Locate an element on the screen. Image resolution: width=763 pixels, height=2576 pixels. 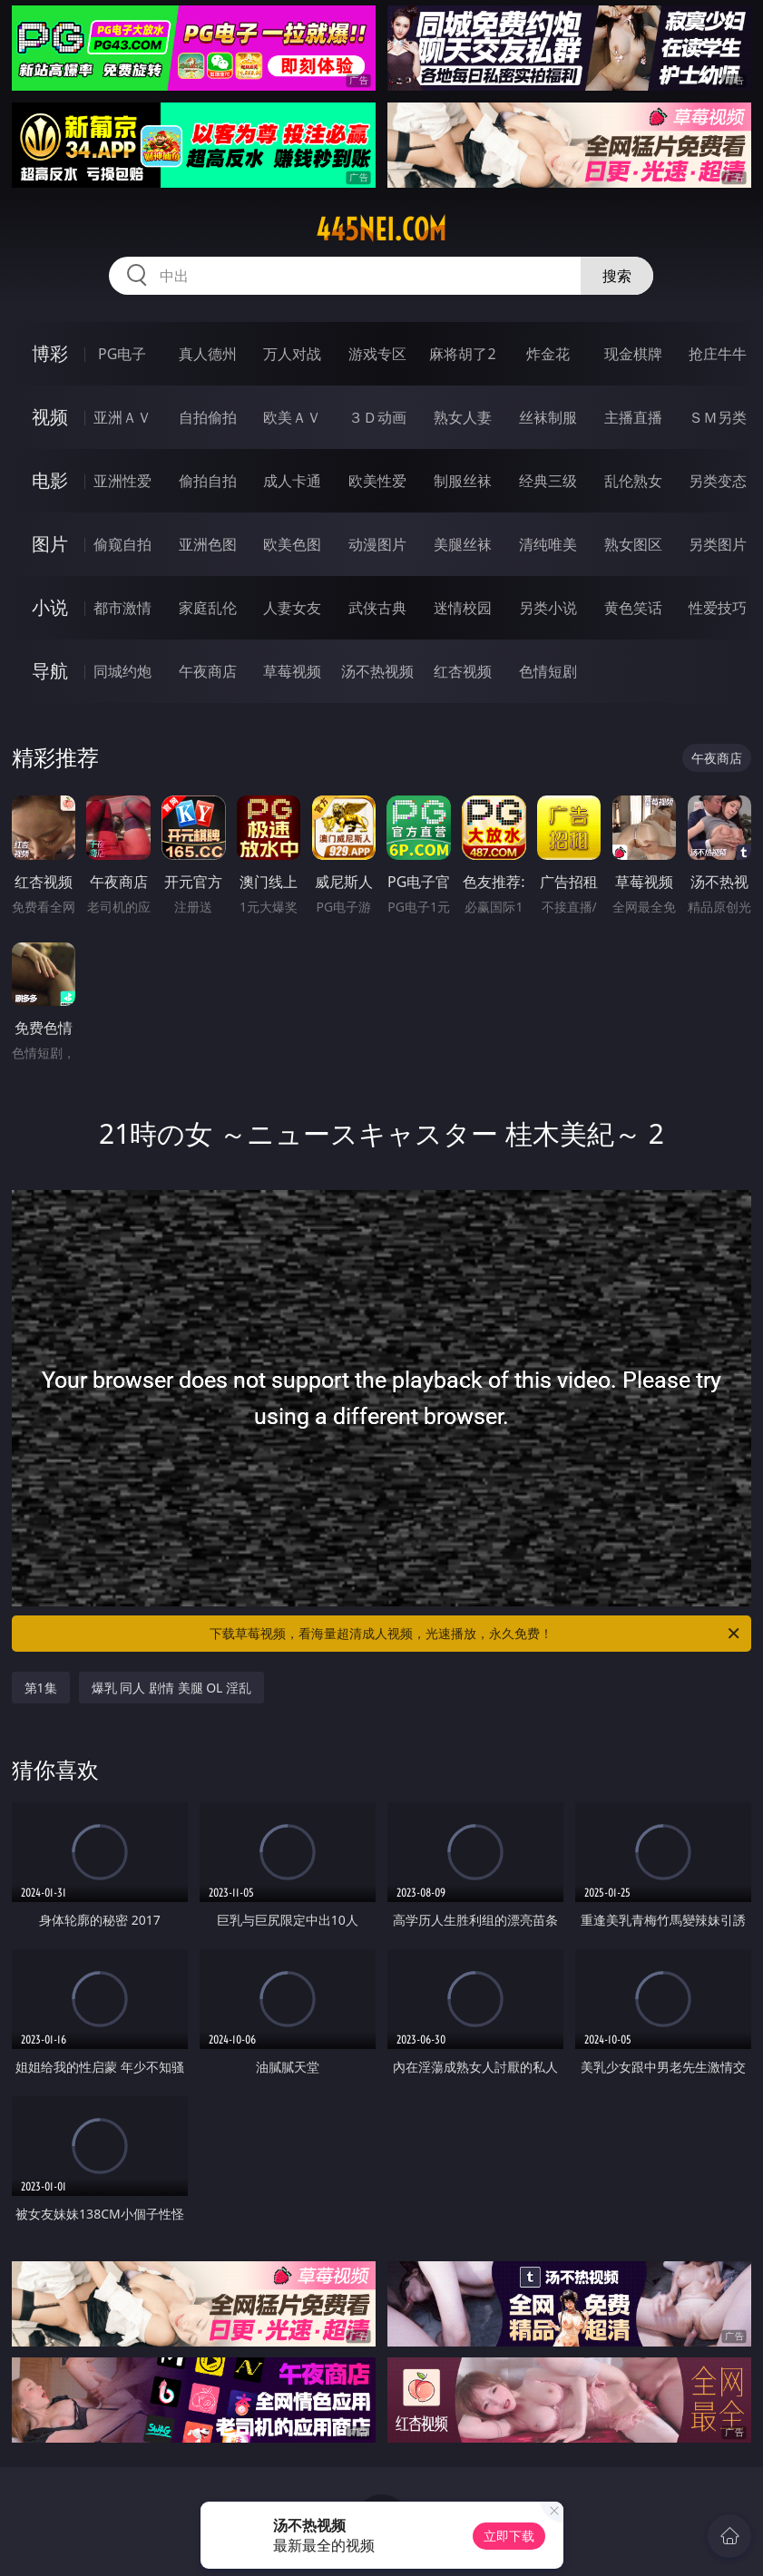
家庭乱伦 is located at coordinates (208, 608).